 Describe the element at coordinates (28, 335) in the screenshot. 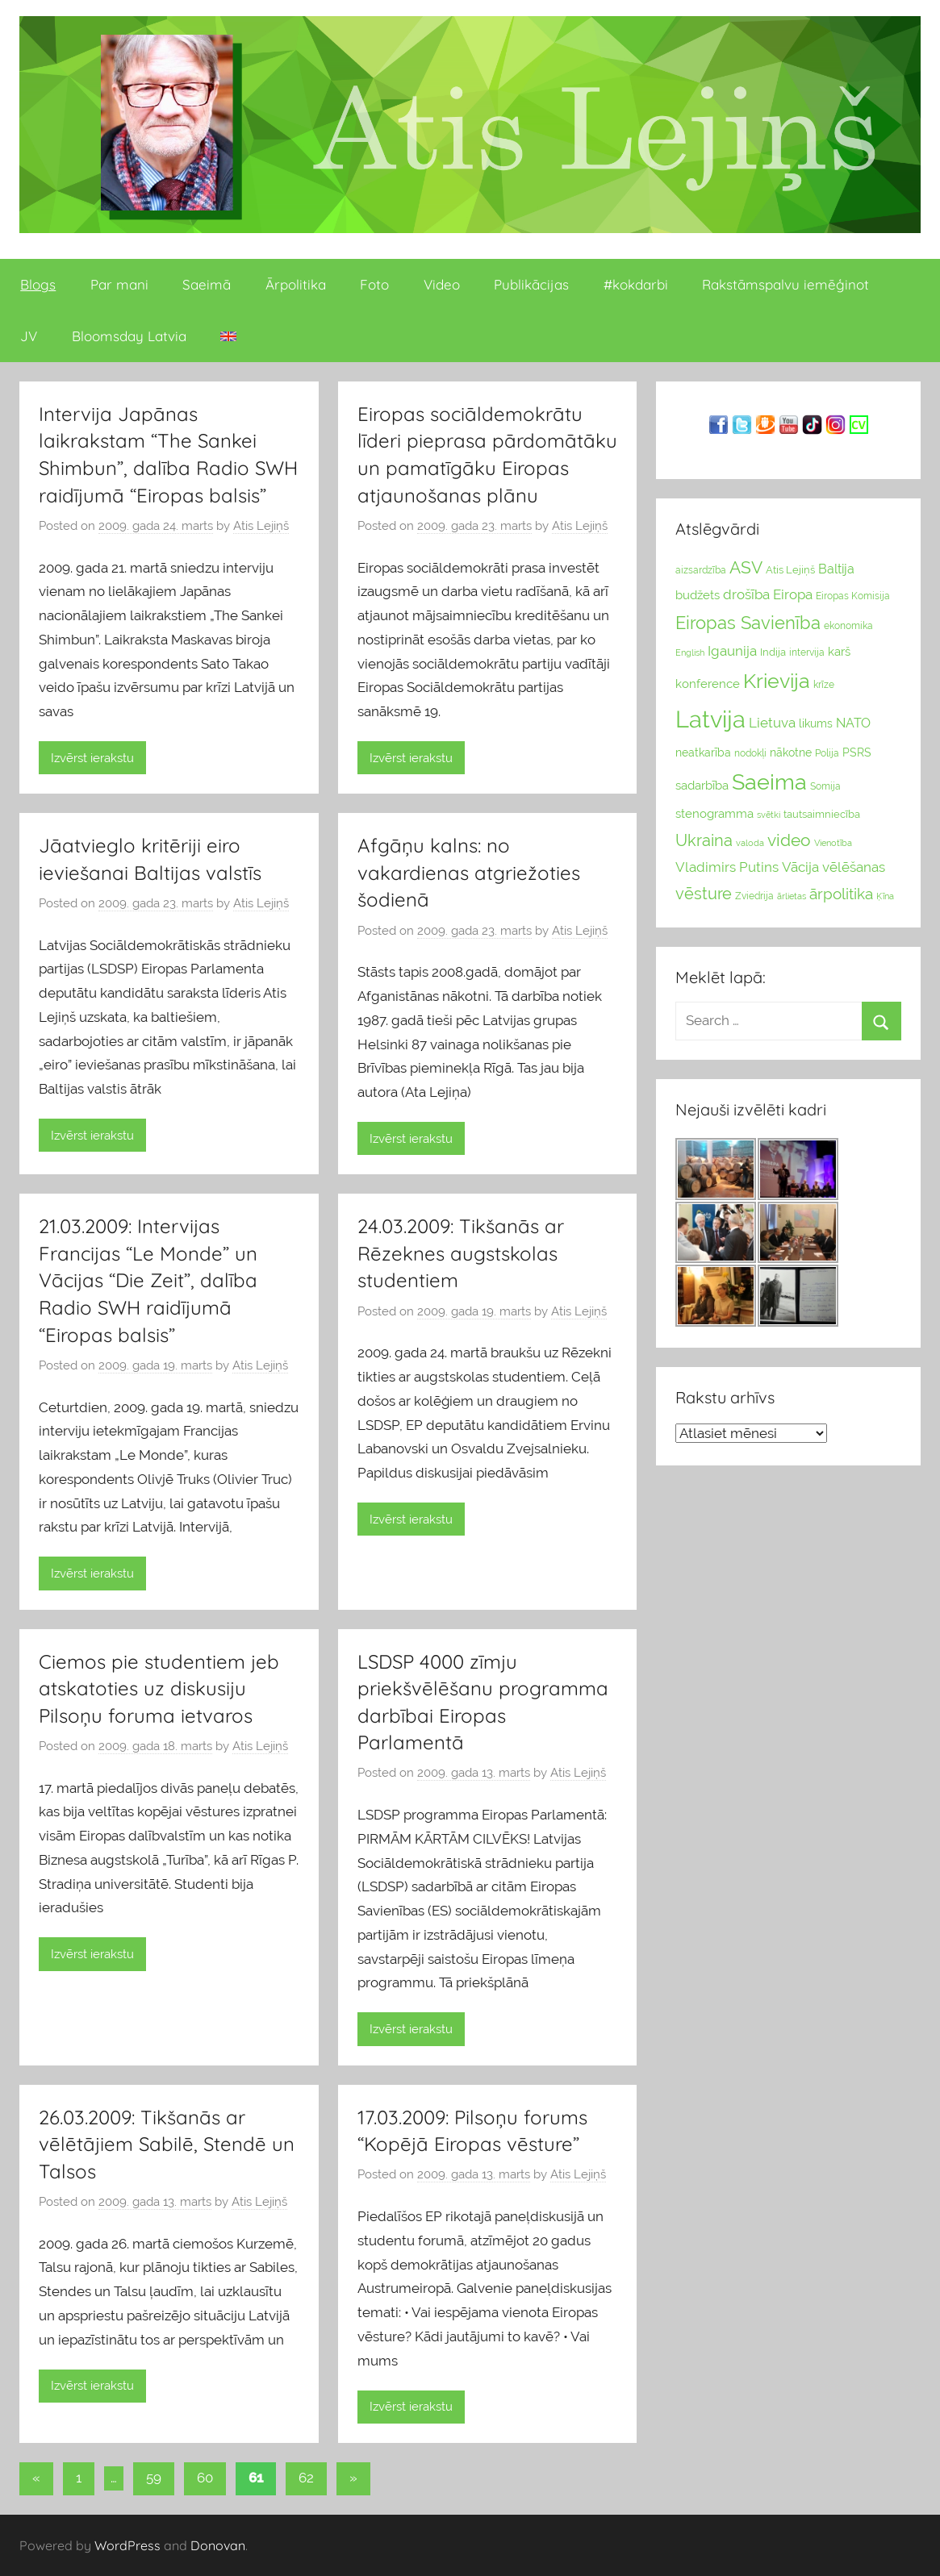

I see `JV` at that location.